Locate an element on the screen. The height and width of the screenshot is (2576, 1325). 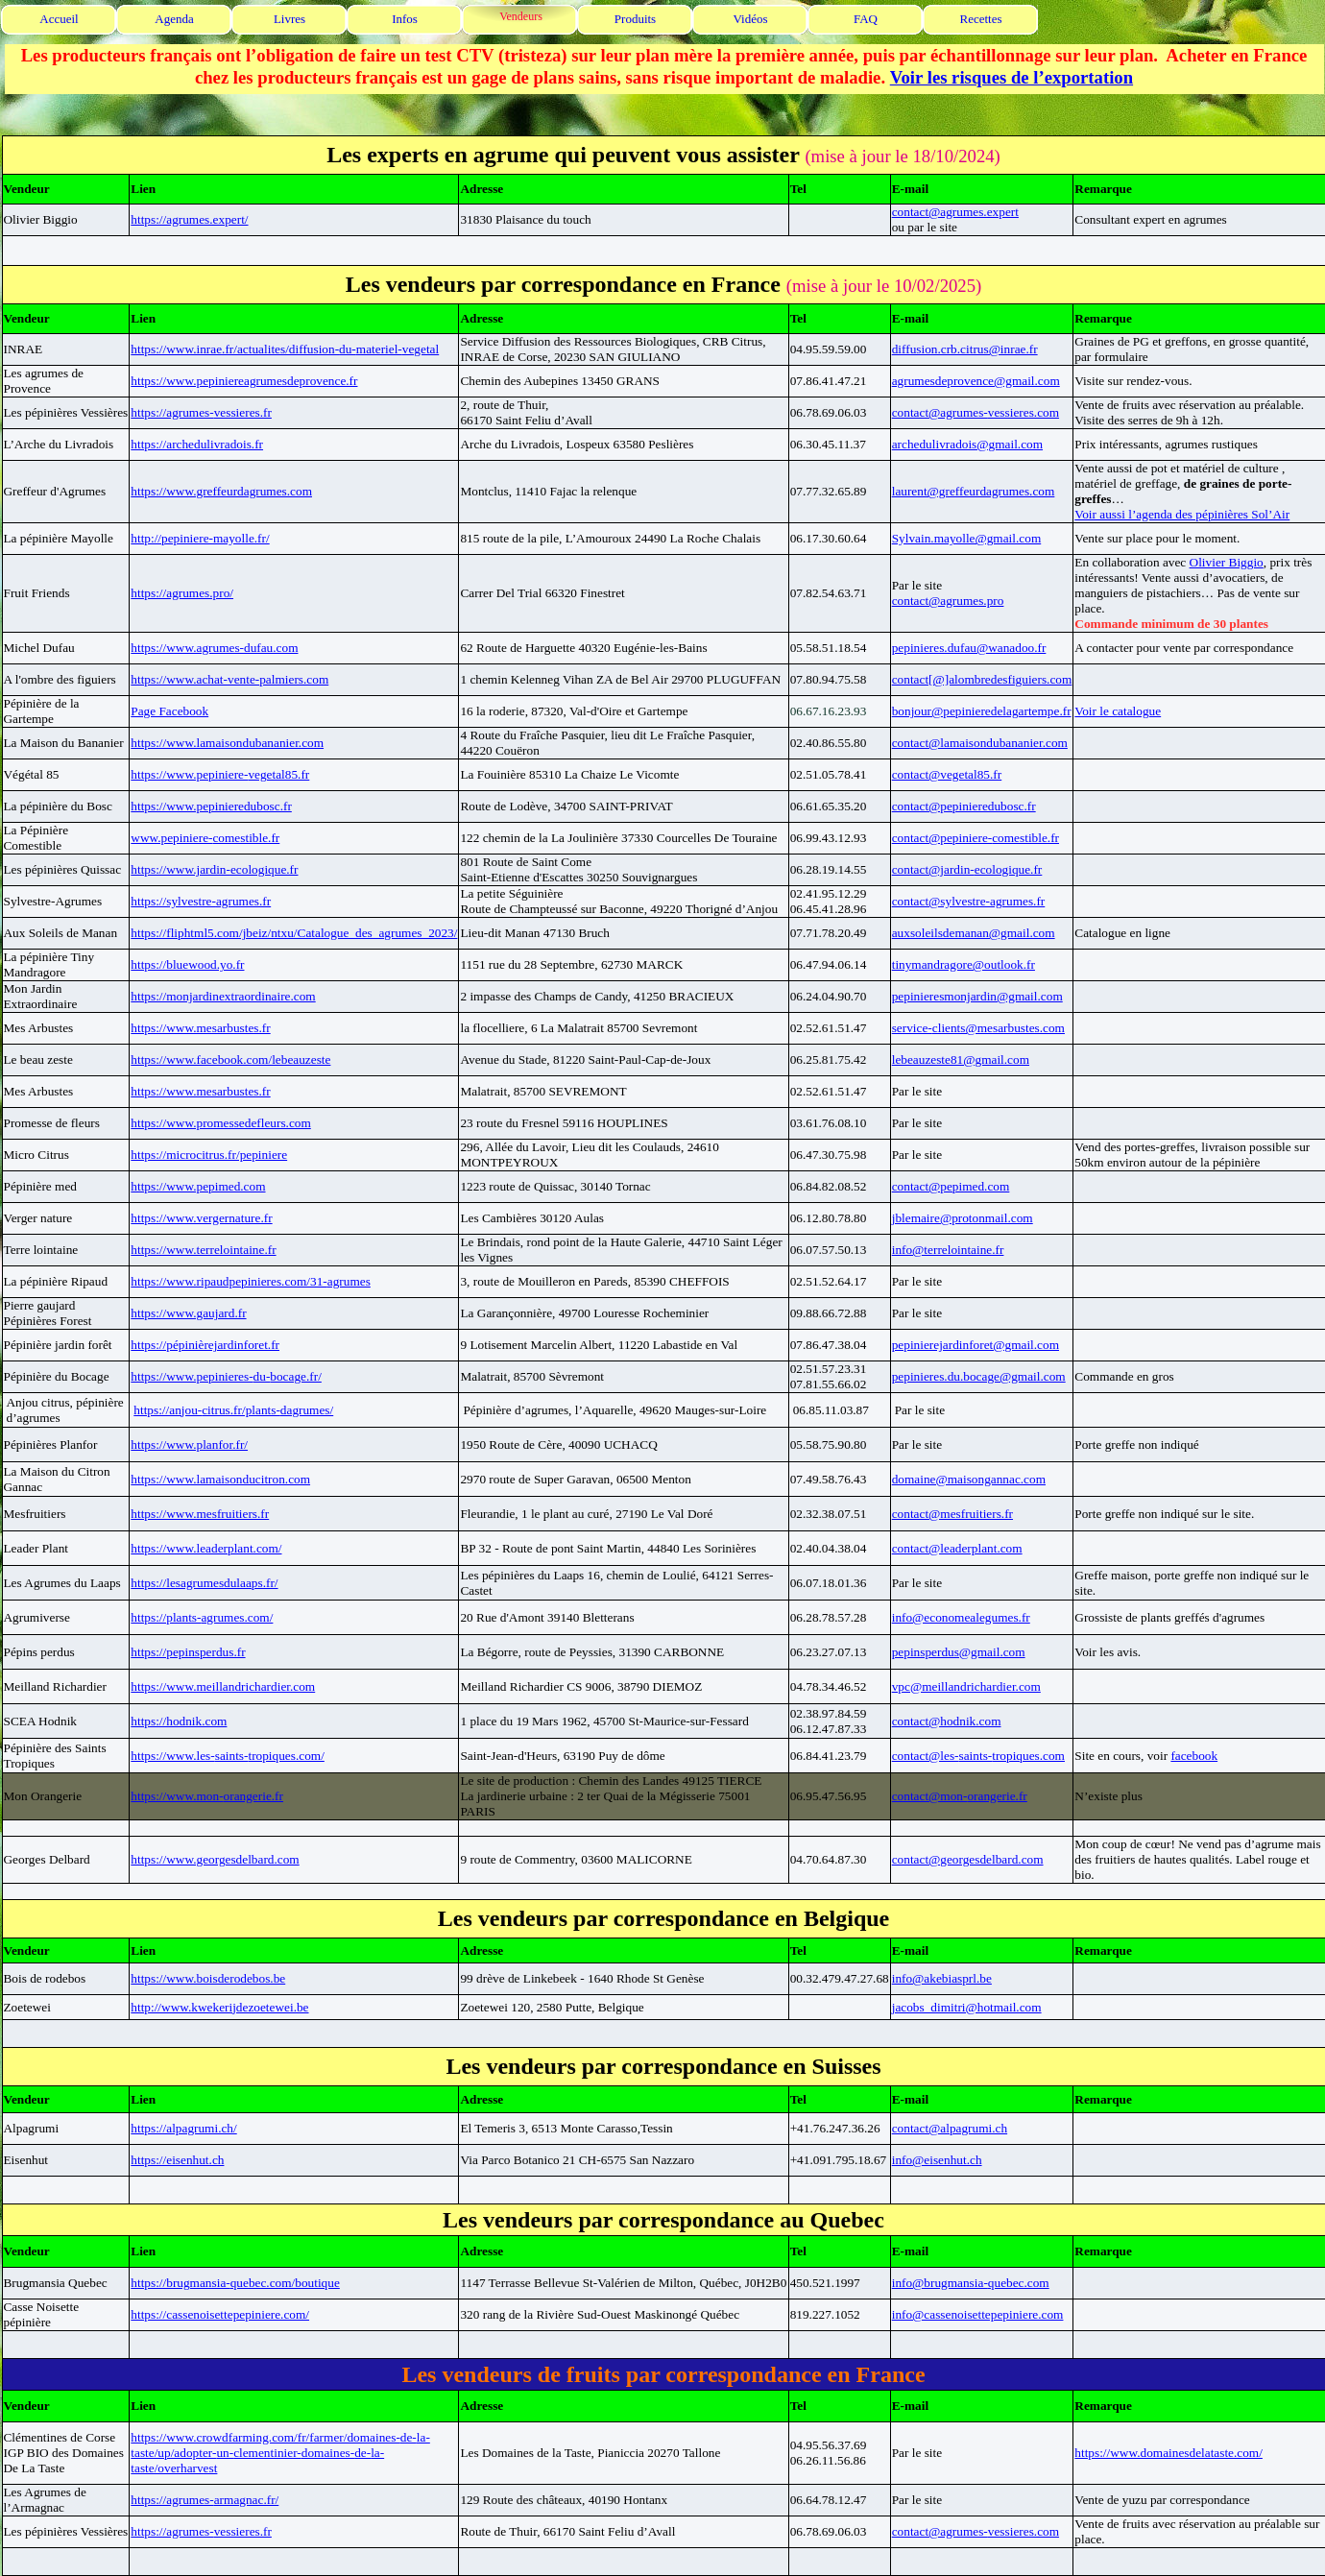
laurent@greffeurdagrumes.com is located at coordinates (973, 491).